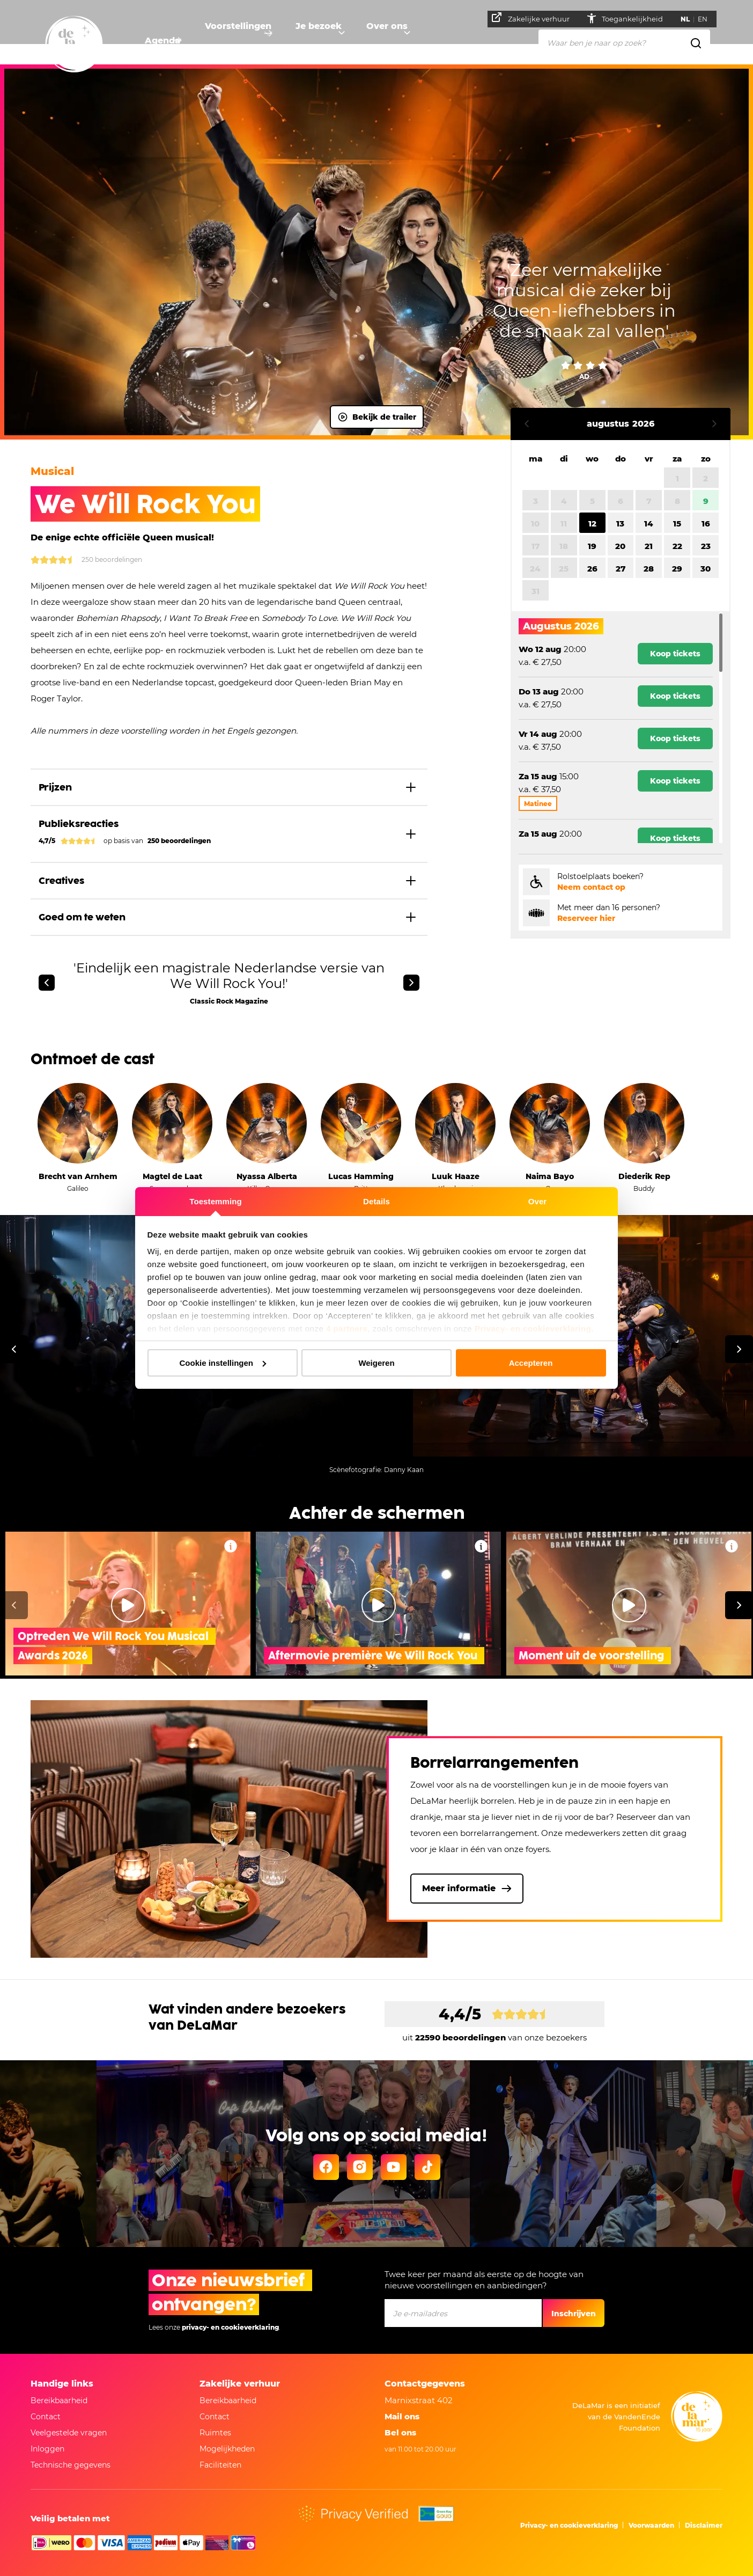 This screenshot has width=753, height=2576. What do you see at coordinates (707, 19) in the screenshot?
I see `EN` at bounding box center [707, 19].